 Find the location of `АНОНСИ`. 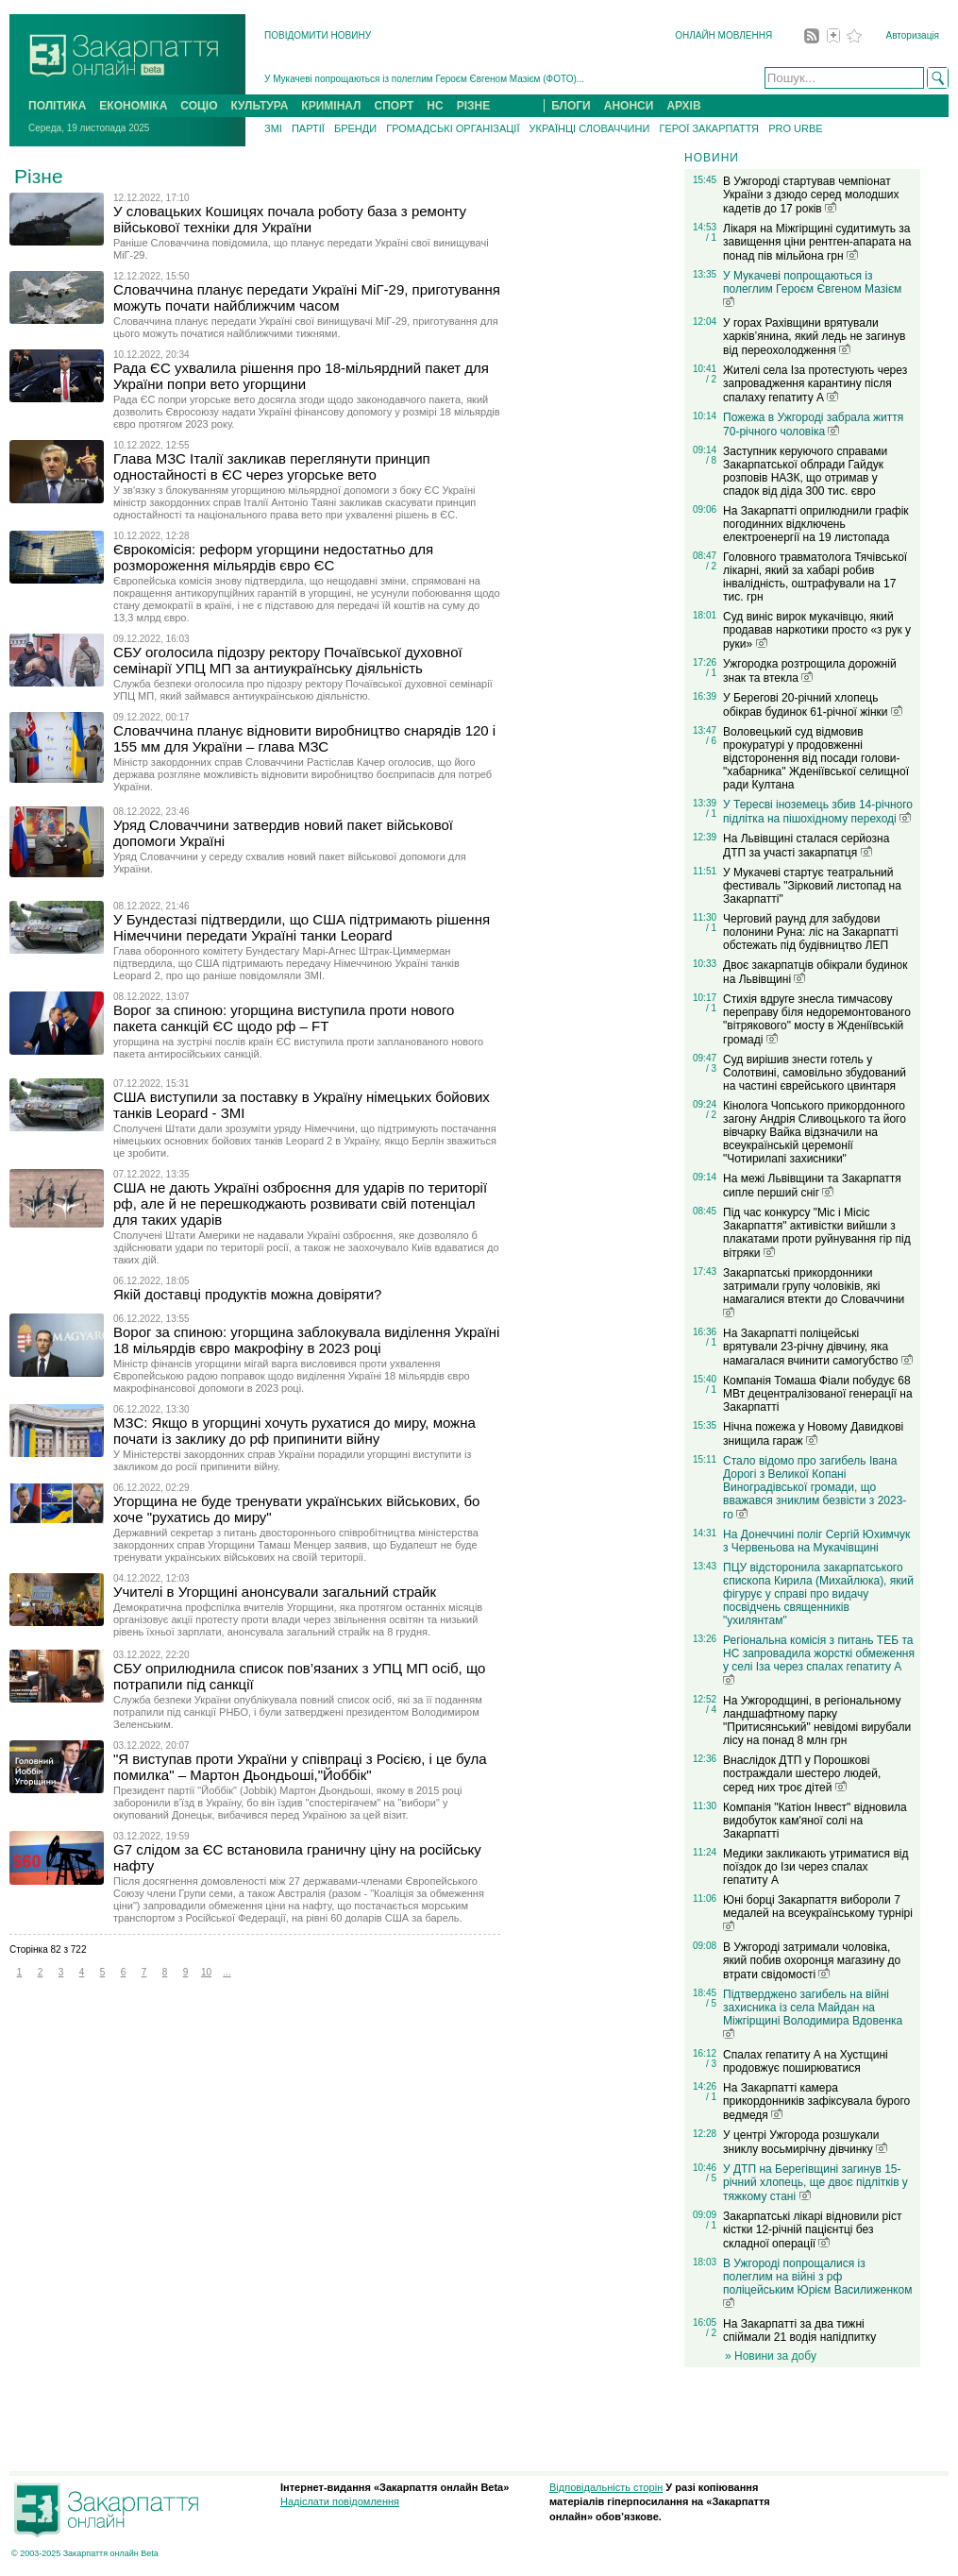

АНОНСИ is located at coordinates (629, 105).